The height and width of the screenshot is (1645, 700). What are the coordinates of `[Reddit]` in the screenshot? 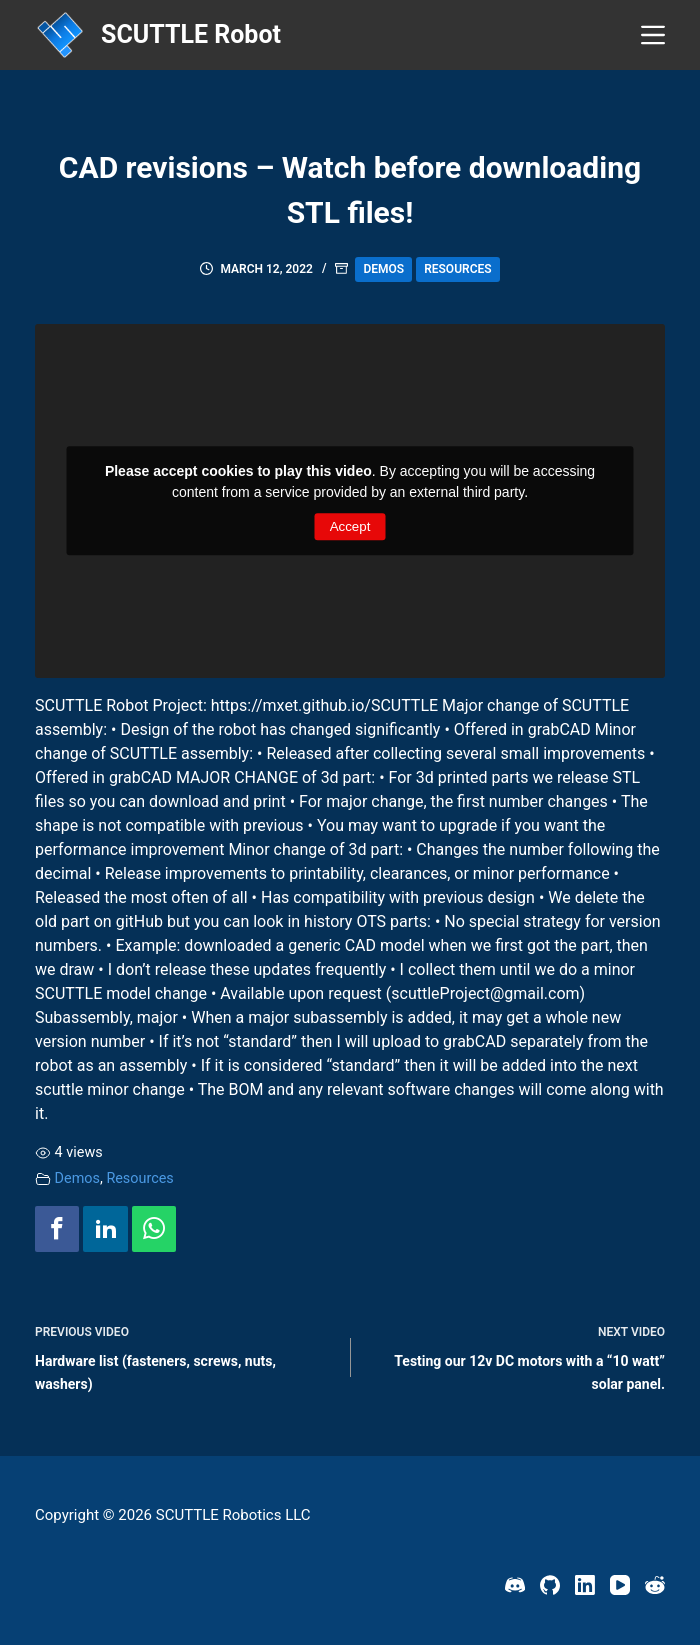 It's located at (655, 1585).